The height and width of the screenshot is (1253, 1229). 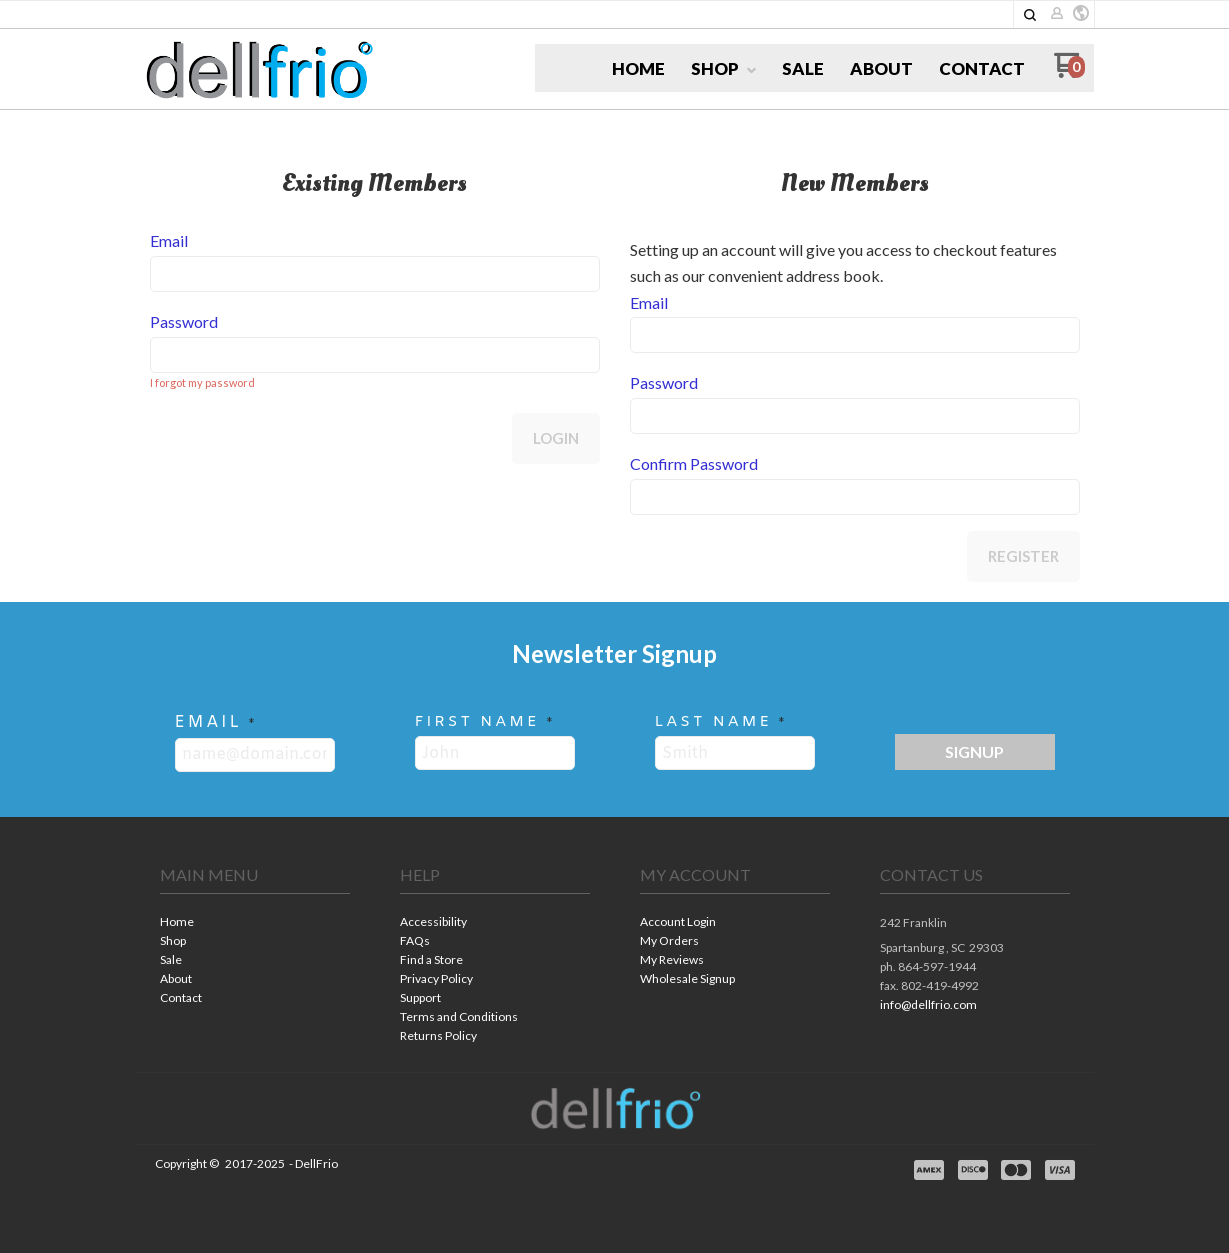 What do you see at coordinates (556, 438) in the screenshot?
I see `Login` at bounding box center [556, 438].